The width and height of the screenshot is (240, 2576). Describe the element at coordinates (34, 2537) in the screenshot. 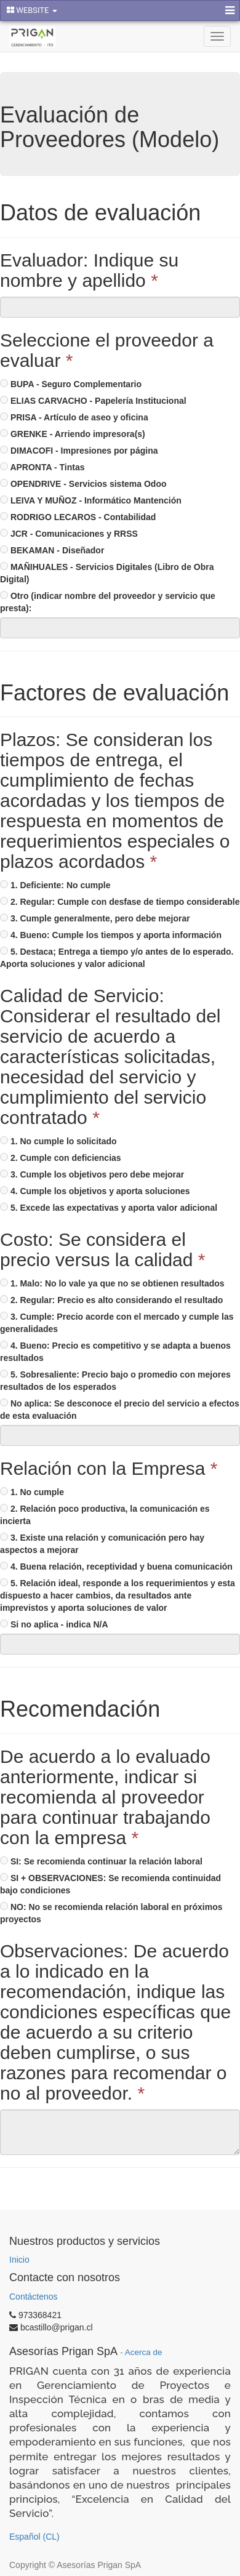

I see `Español (CL)` at that location.